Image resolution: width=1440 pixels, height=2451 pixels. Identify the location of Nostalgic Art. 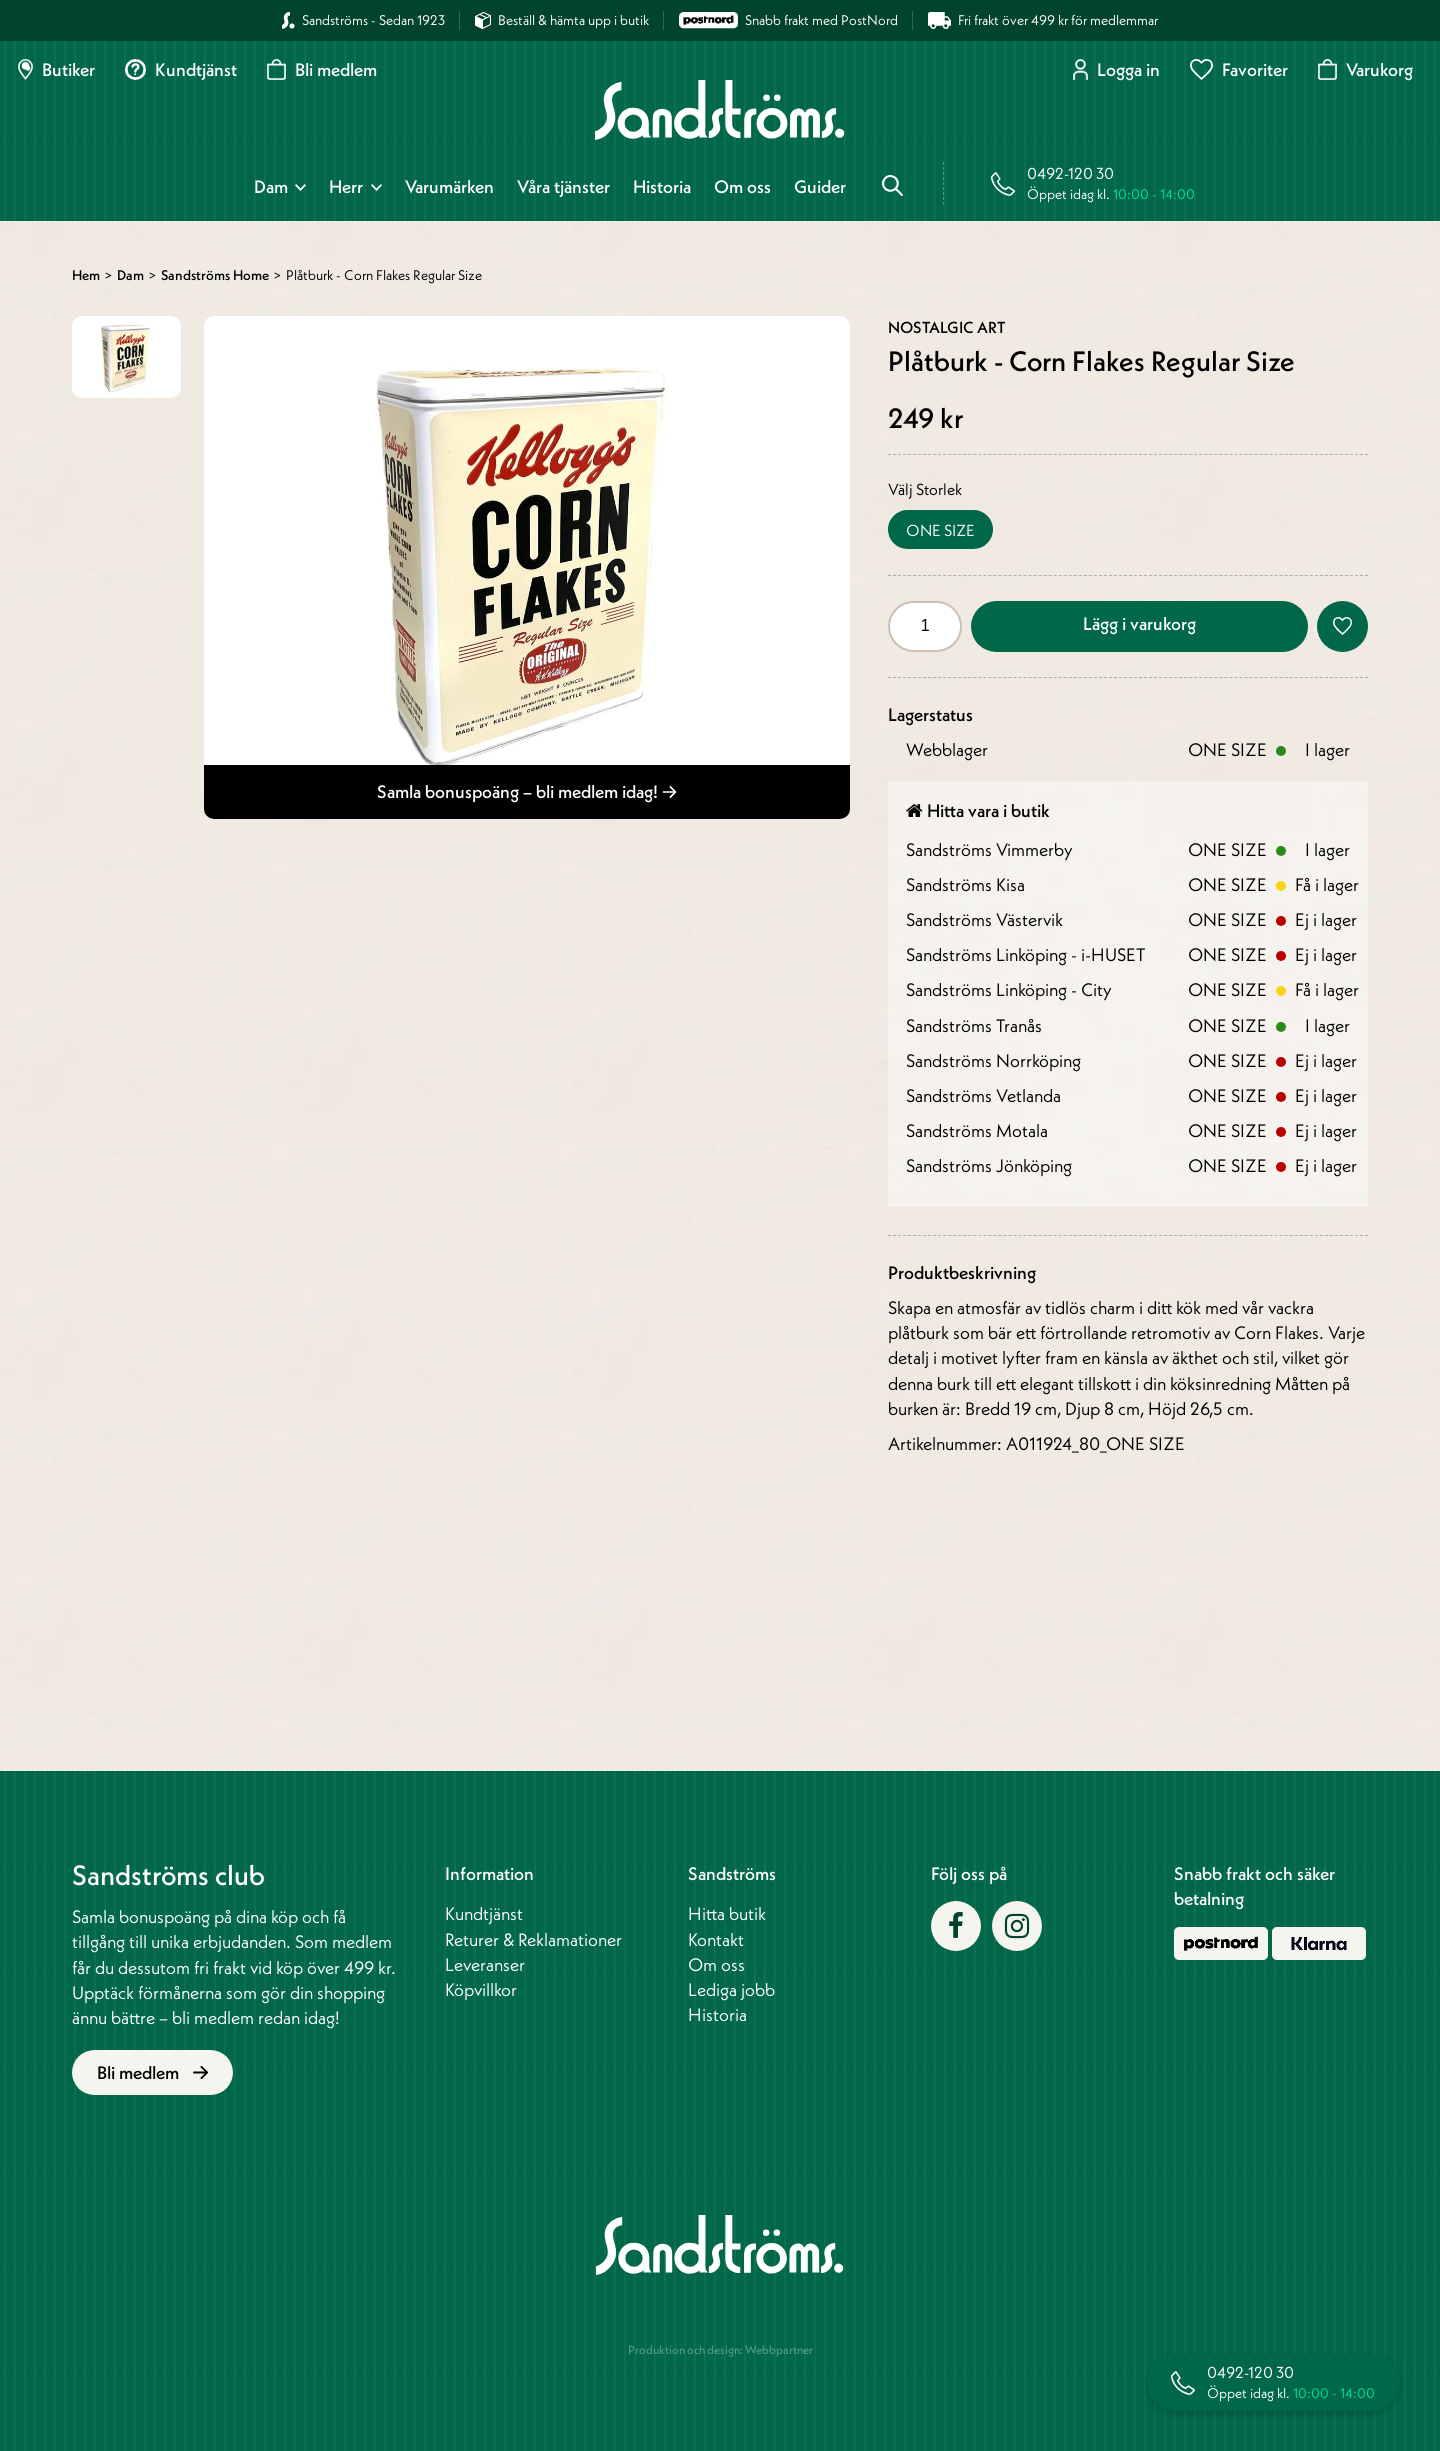
(946, 327).